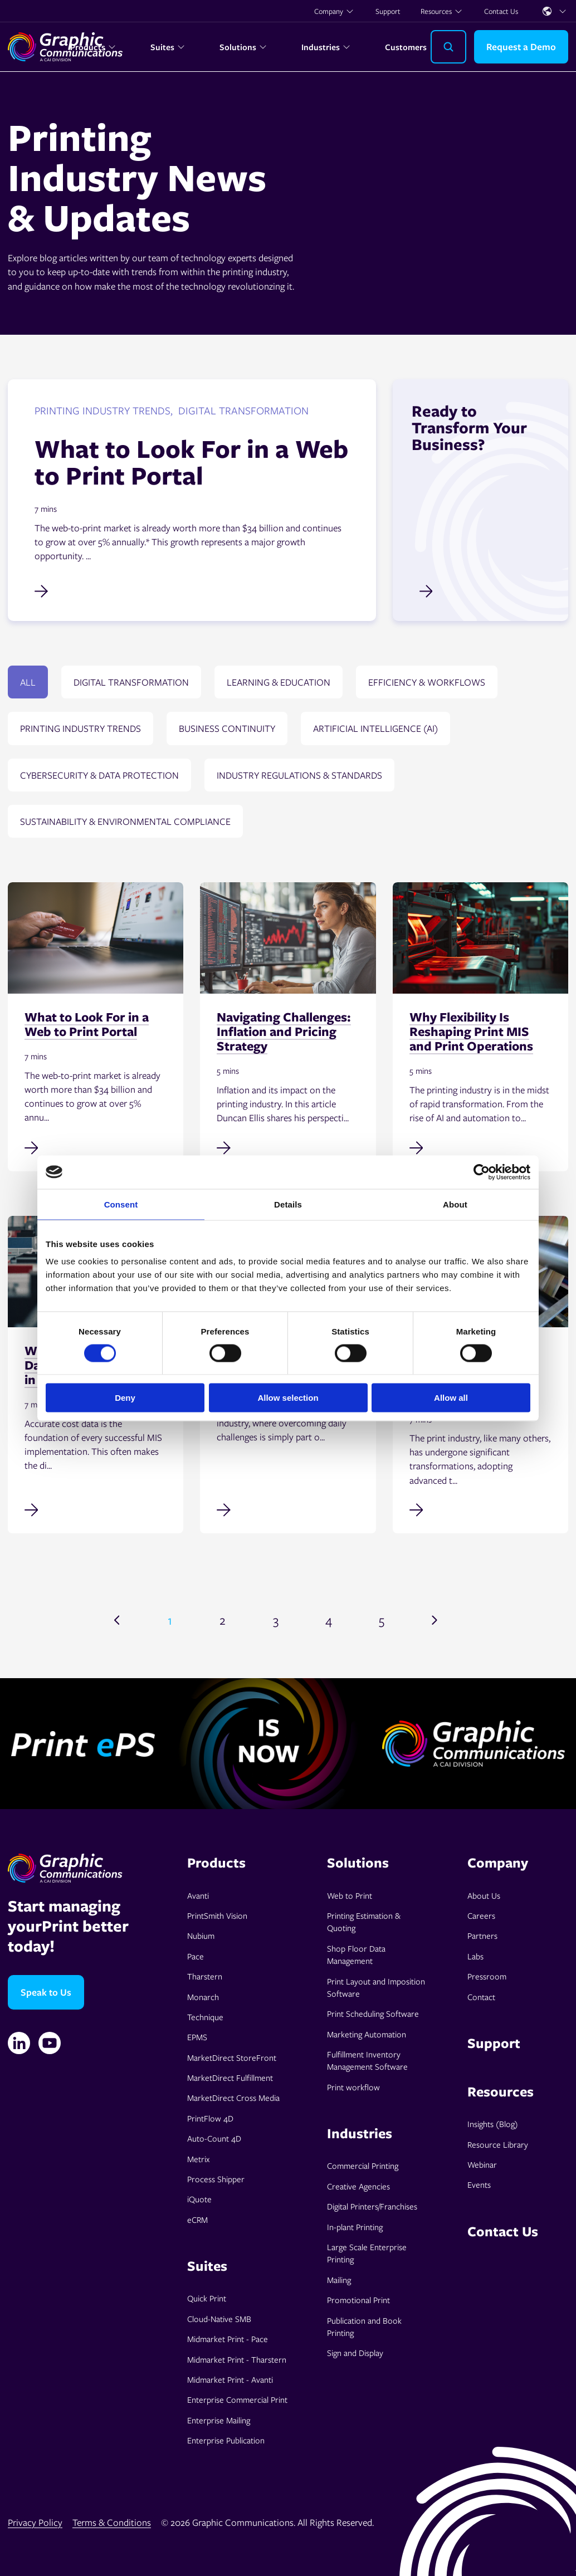 This screenshot has width=576, height=2576. I want to click on Allow all, so click(451, 1397).